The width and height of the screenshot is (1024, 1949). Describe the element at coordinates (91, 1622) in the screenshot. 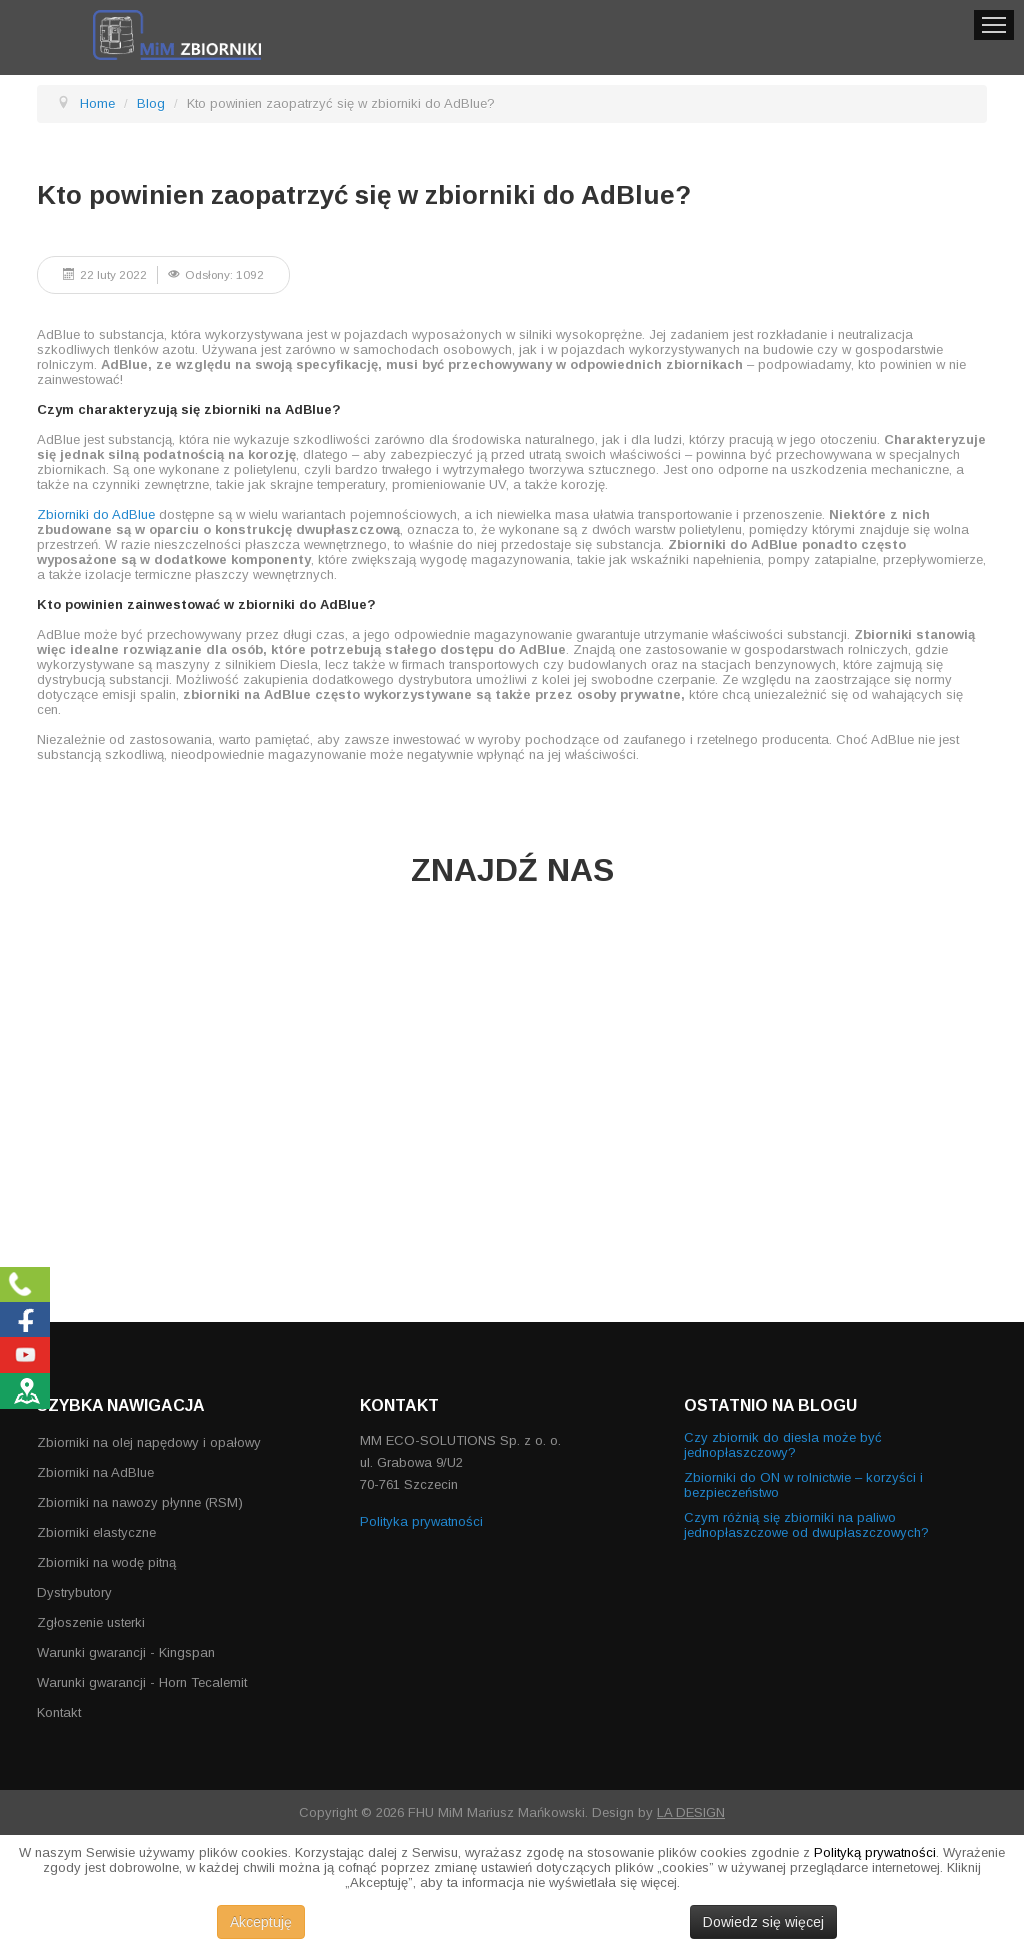

I see `Zgłoszenie usterki` at that location.